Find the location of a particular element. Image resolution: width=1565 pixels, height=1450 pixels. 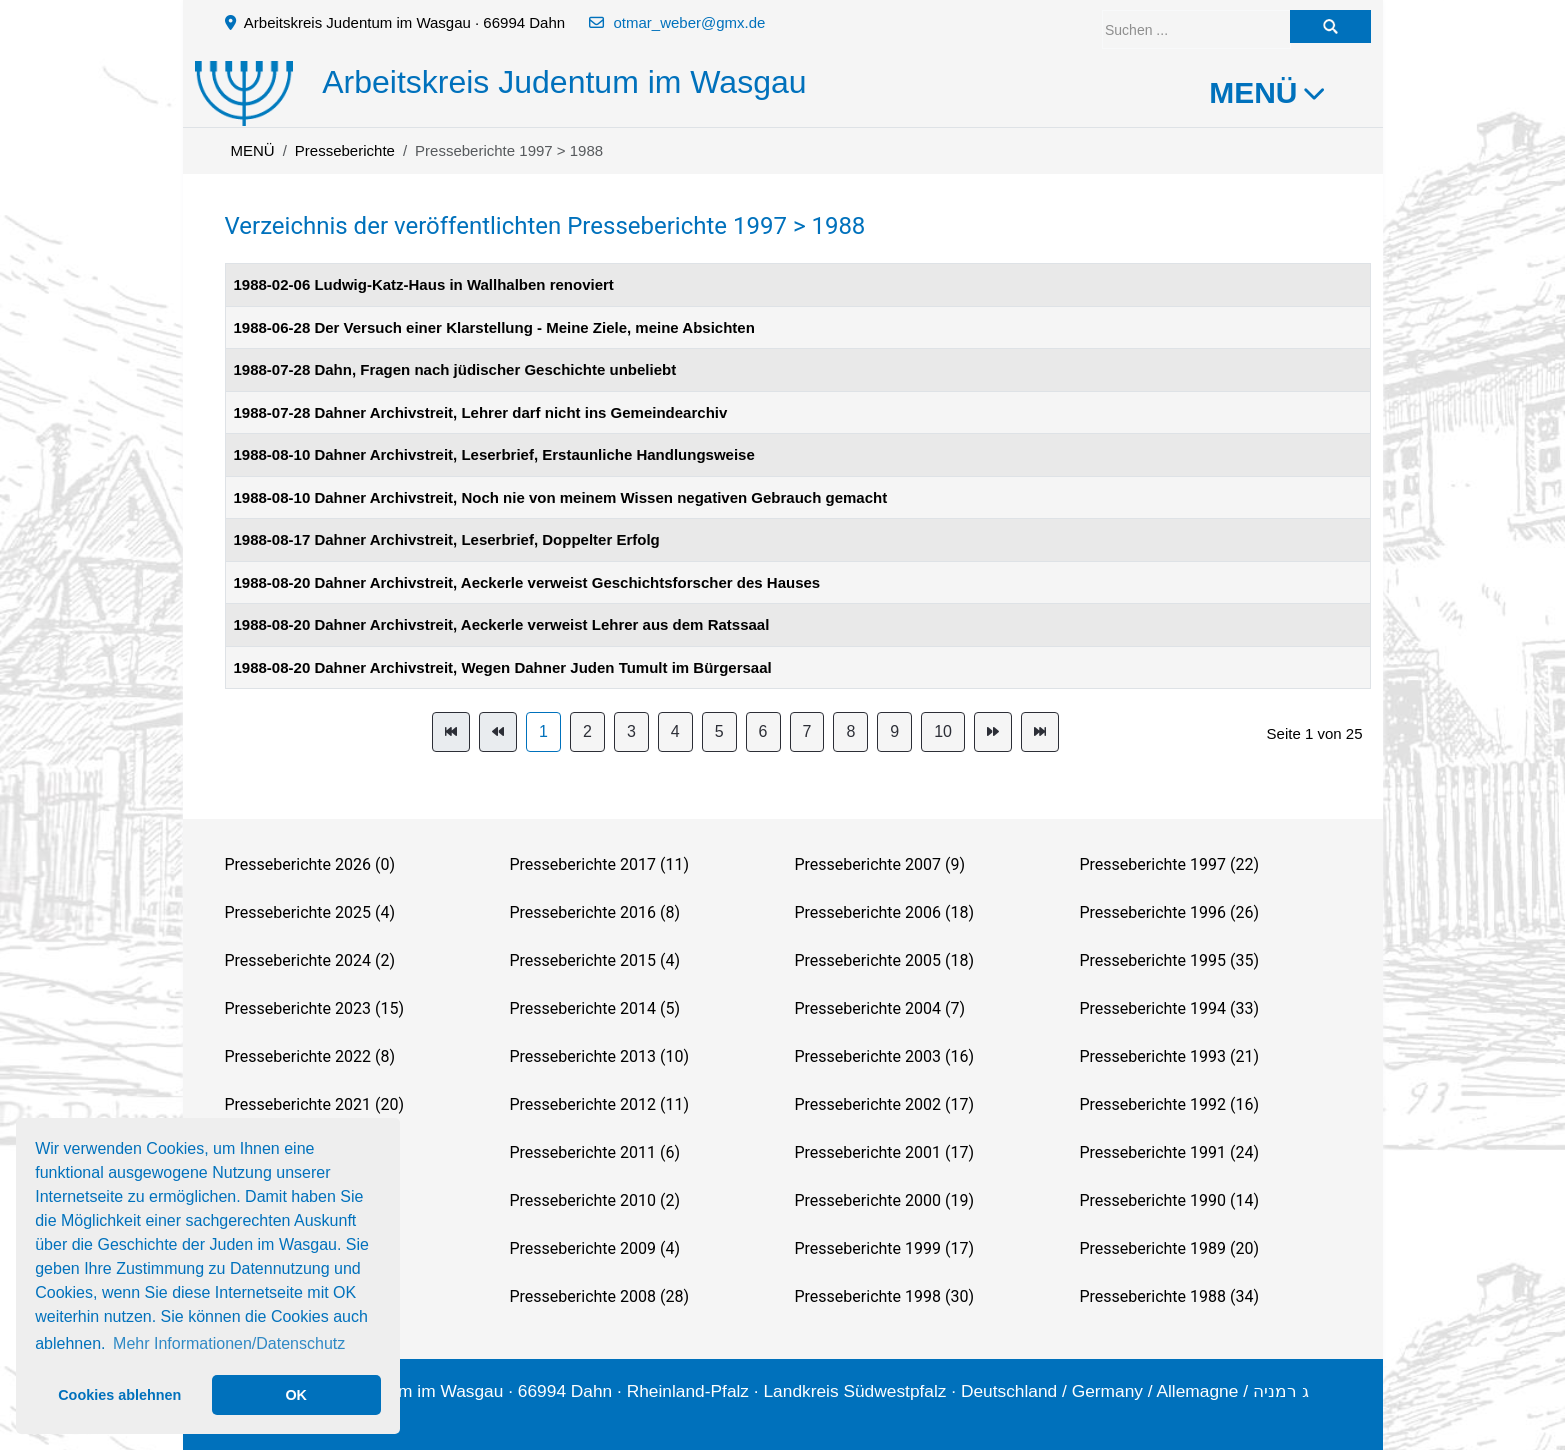

Presseberichte 1997 (22) is located at coordinates (1169, 864).